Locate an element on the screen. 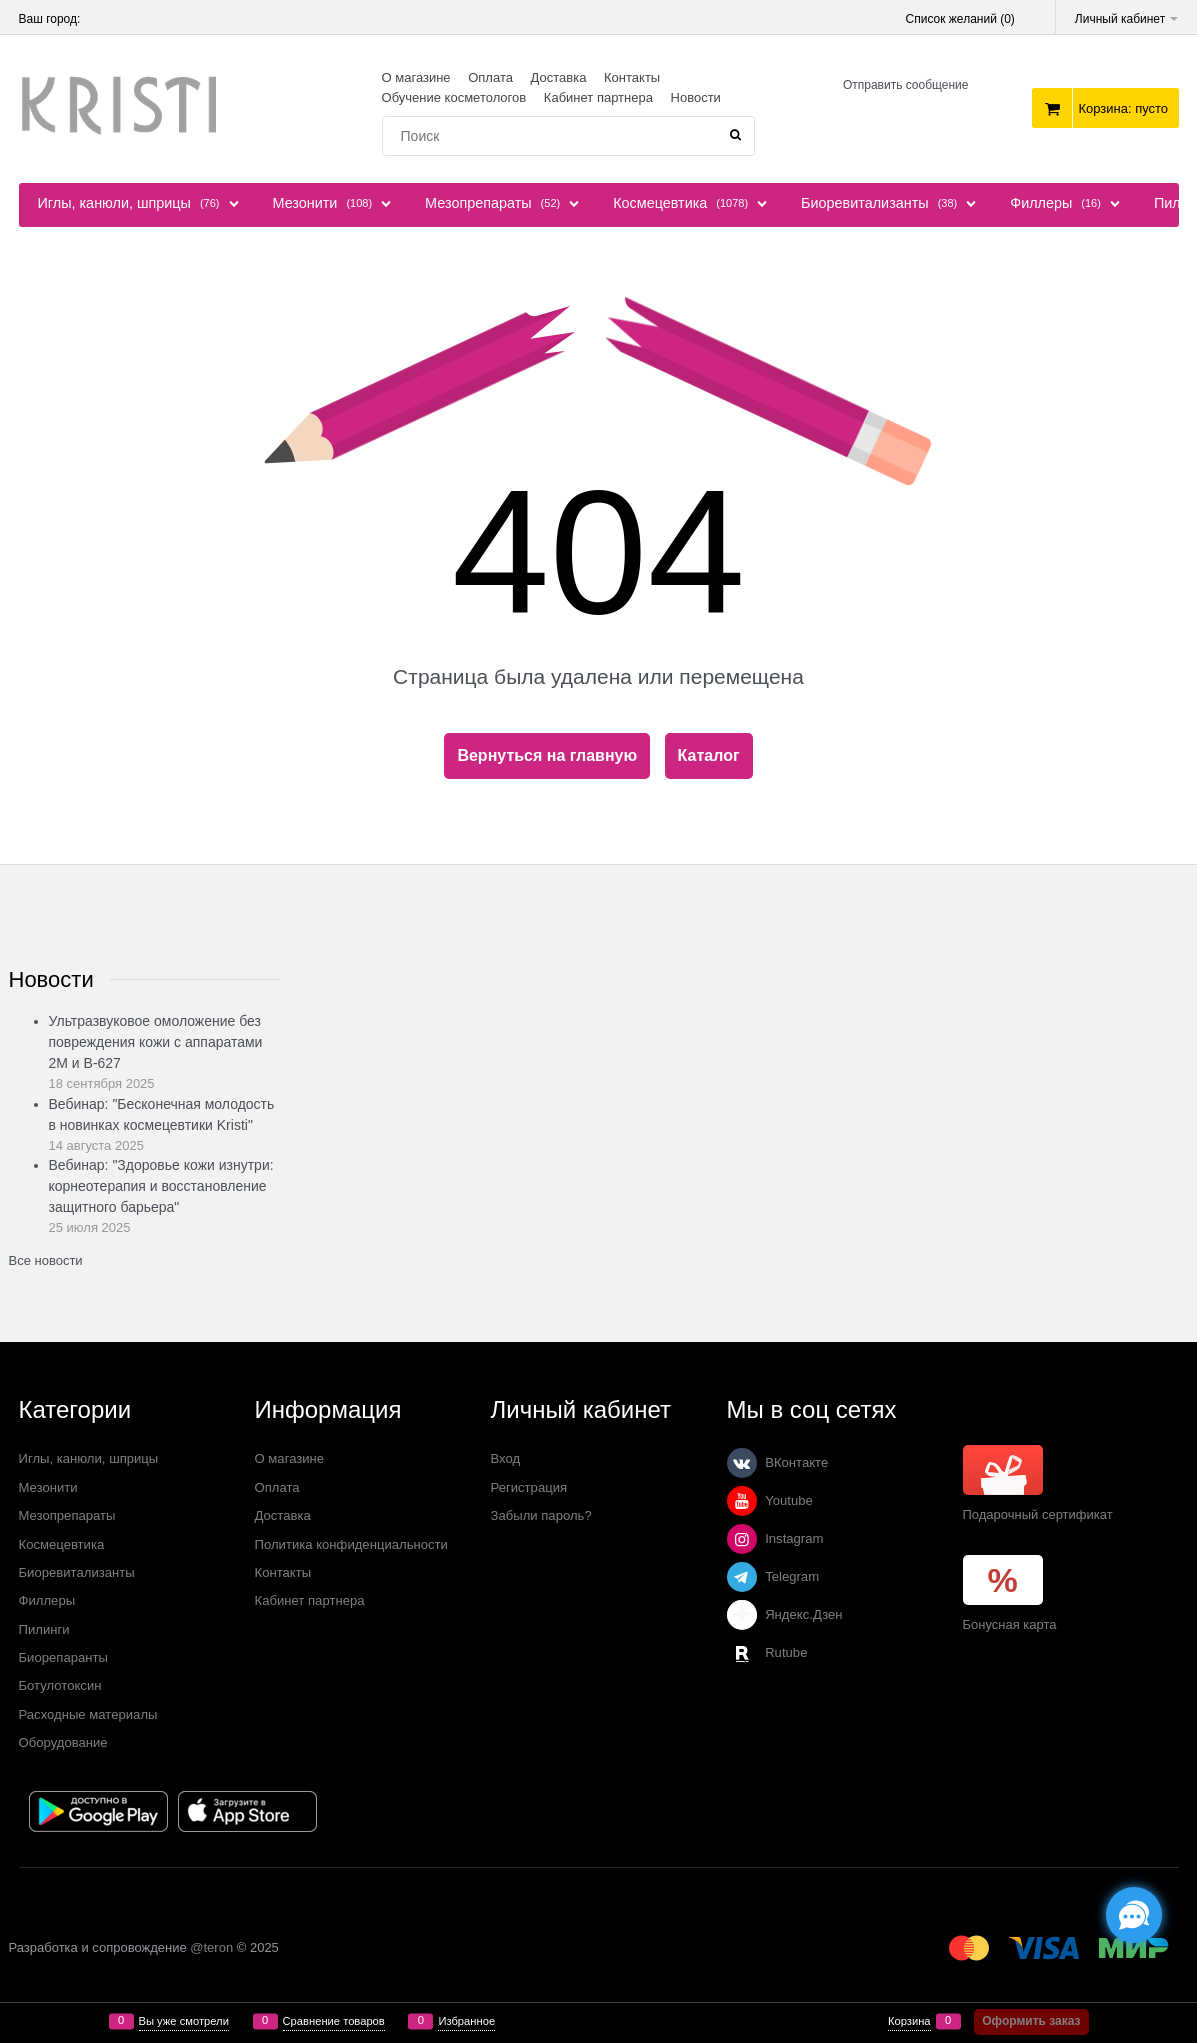 Image resolution: width=1197 pixels, height=2043 pixels. Личный кабинет is located at coordinates (1127, 19).